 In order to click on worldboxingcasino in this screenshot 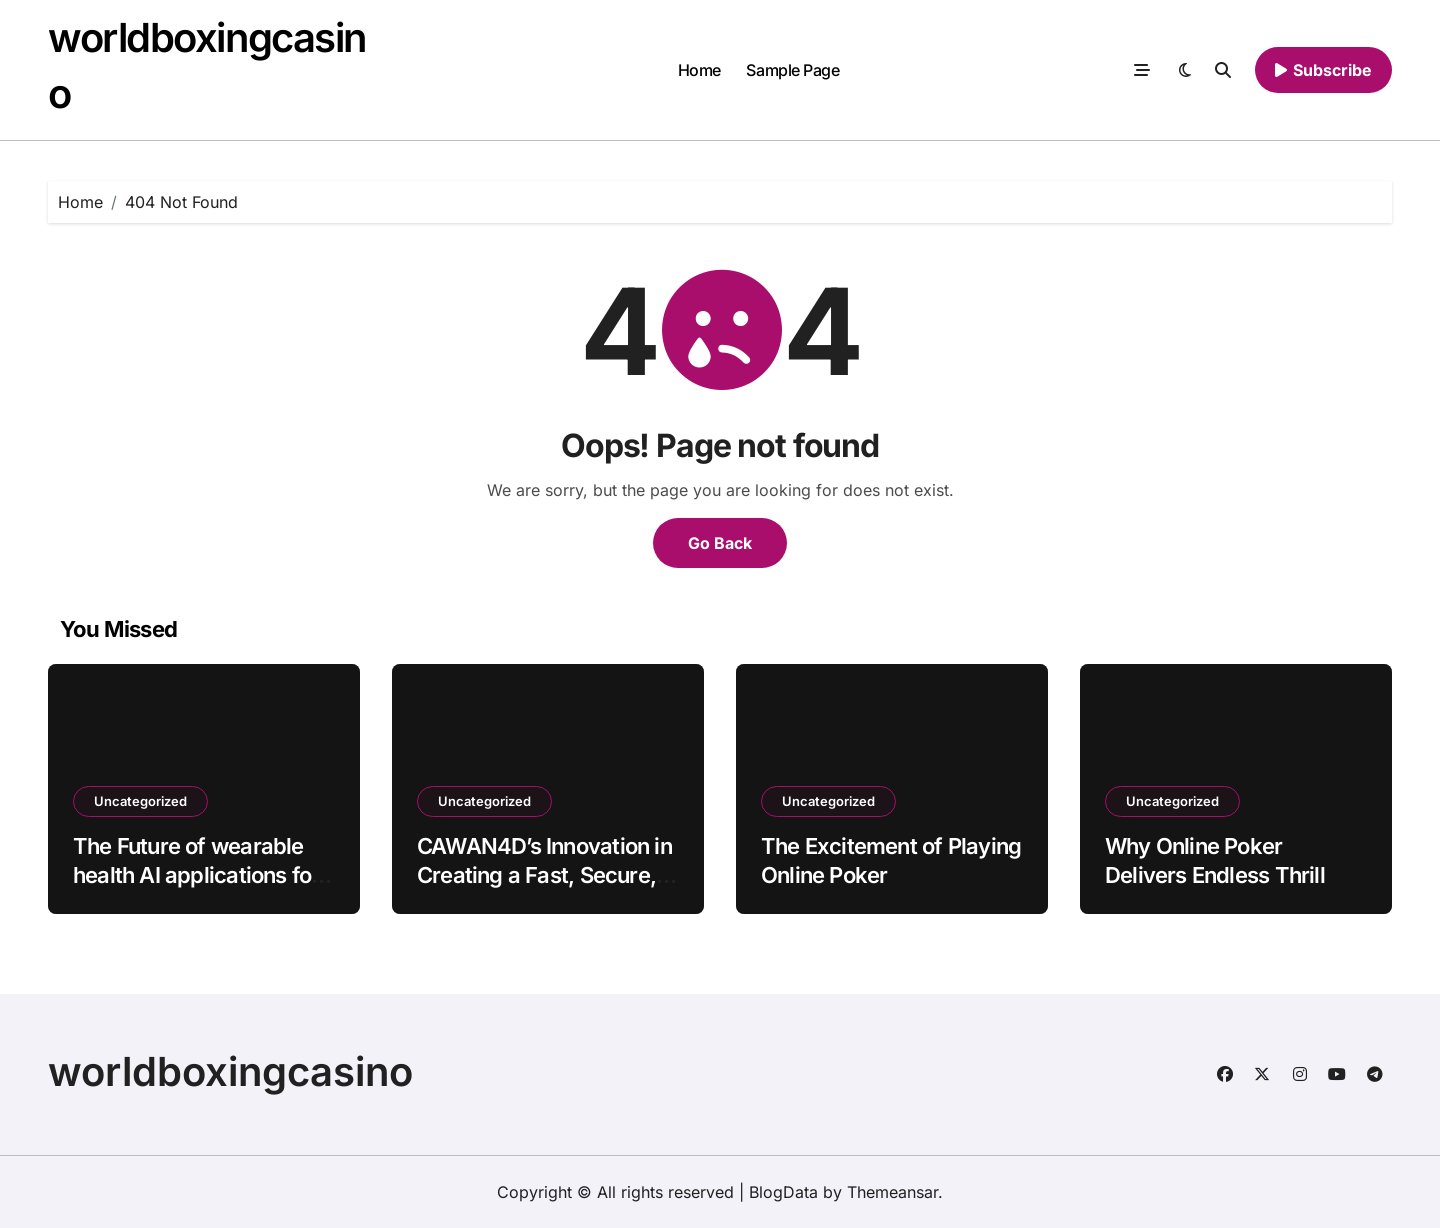, I will do `click(230, 1071)`.